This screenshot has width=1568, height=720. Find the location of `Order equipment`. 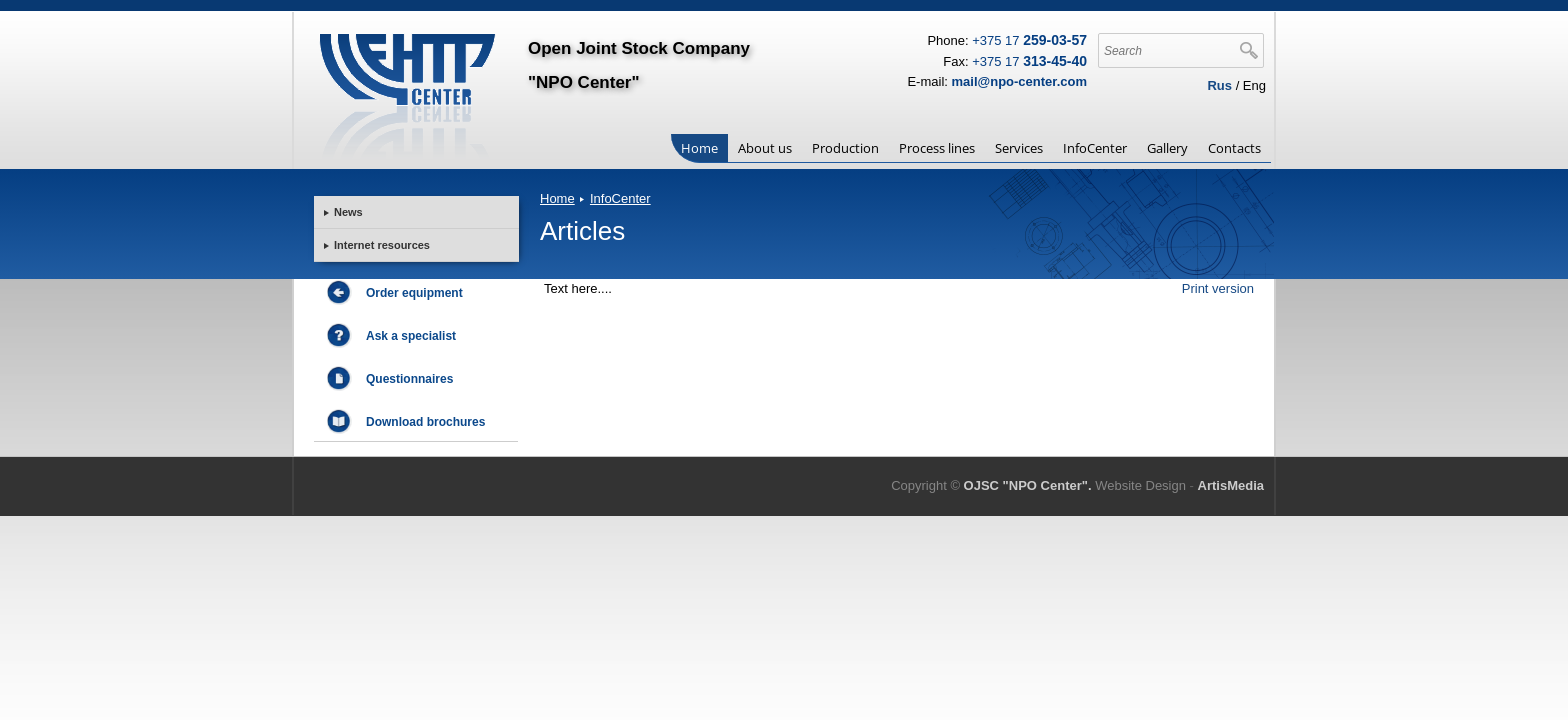

Order equipment is located at coordinates (414, 304).